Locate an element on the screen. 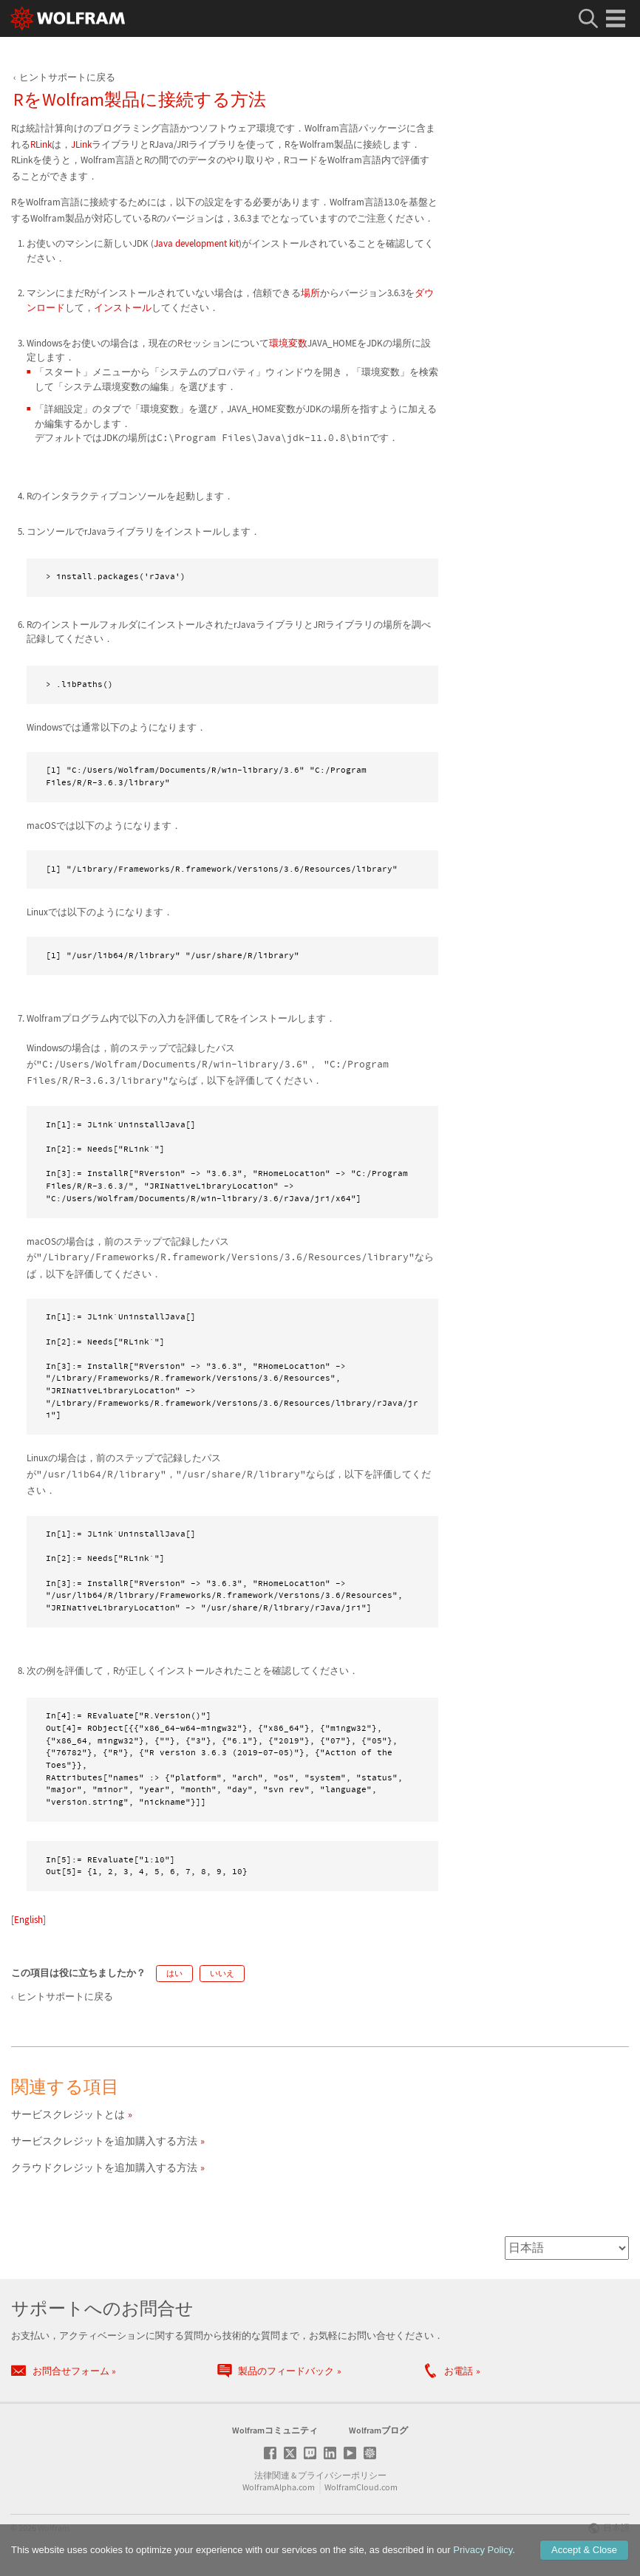 The width and height of the screenshot is (640, 2576). クラウドクレジットを追加購入する方法 is located at coordinates (104, 2167).